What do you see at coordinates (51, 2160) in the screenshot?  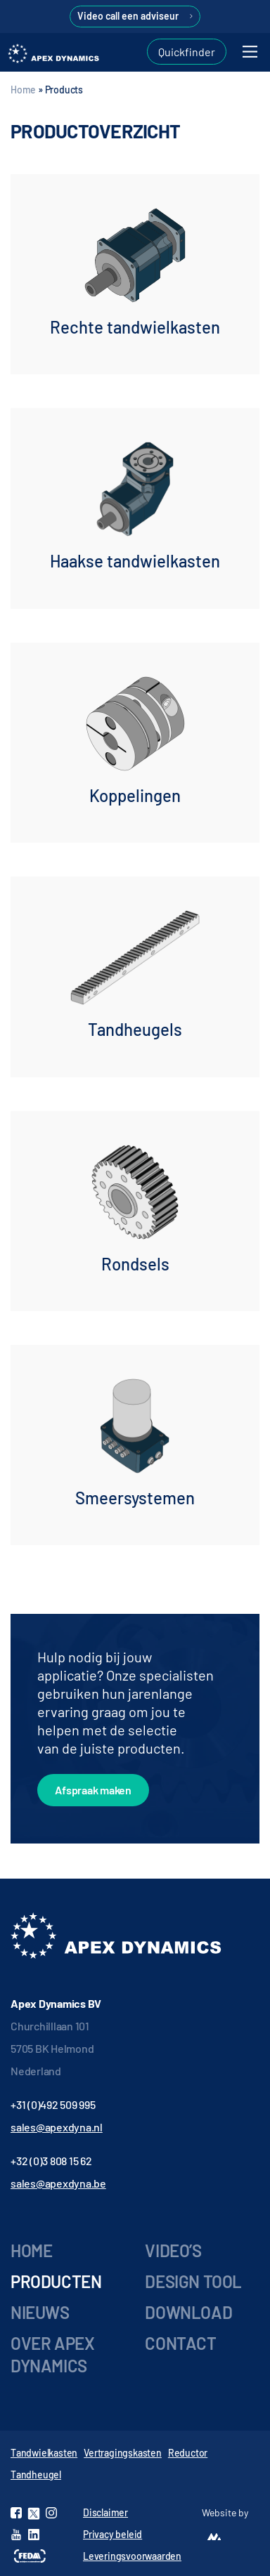 I see `+32 (0)3 808 15 62` at bounding box center [51, 2160].